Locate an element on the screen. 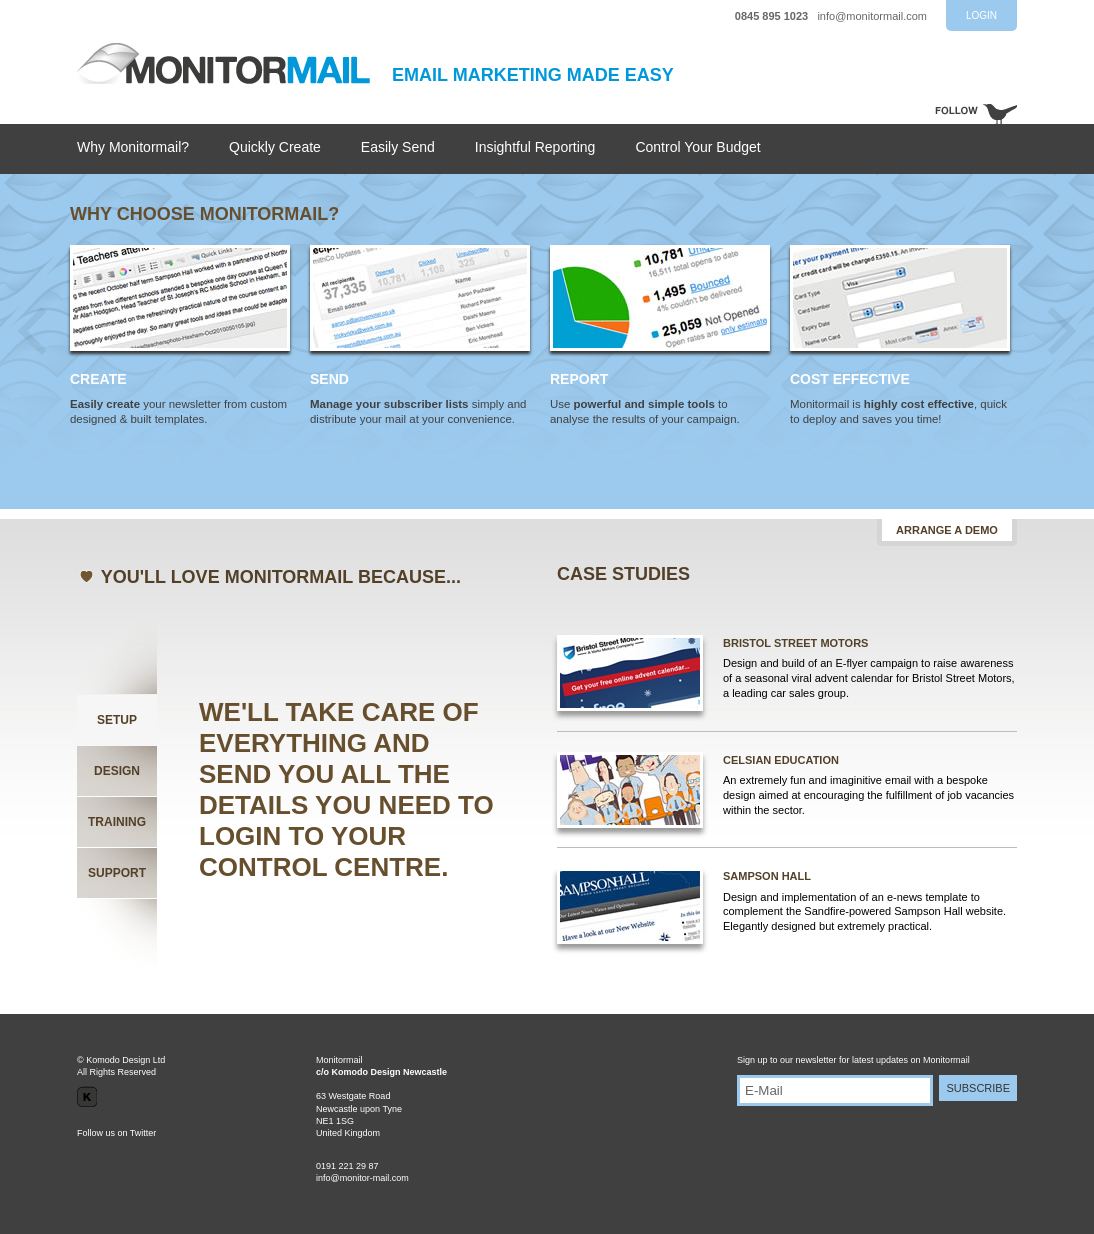 Image resolution: width=1094 pixels, height=1234 pixels. SAMPSON HALL is located at coordinates (767, 876).